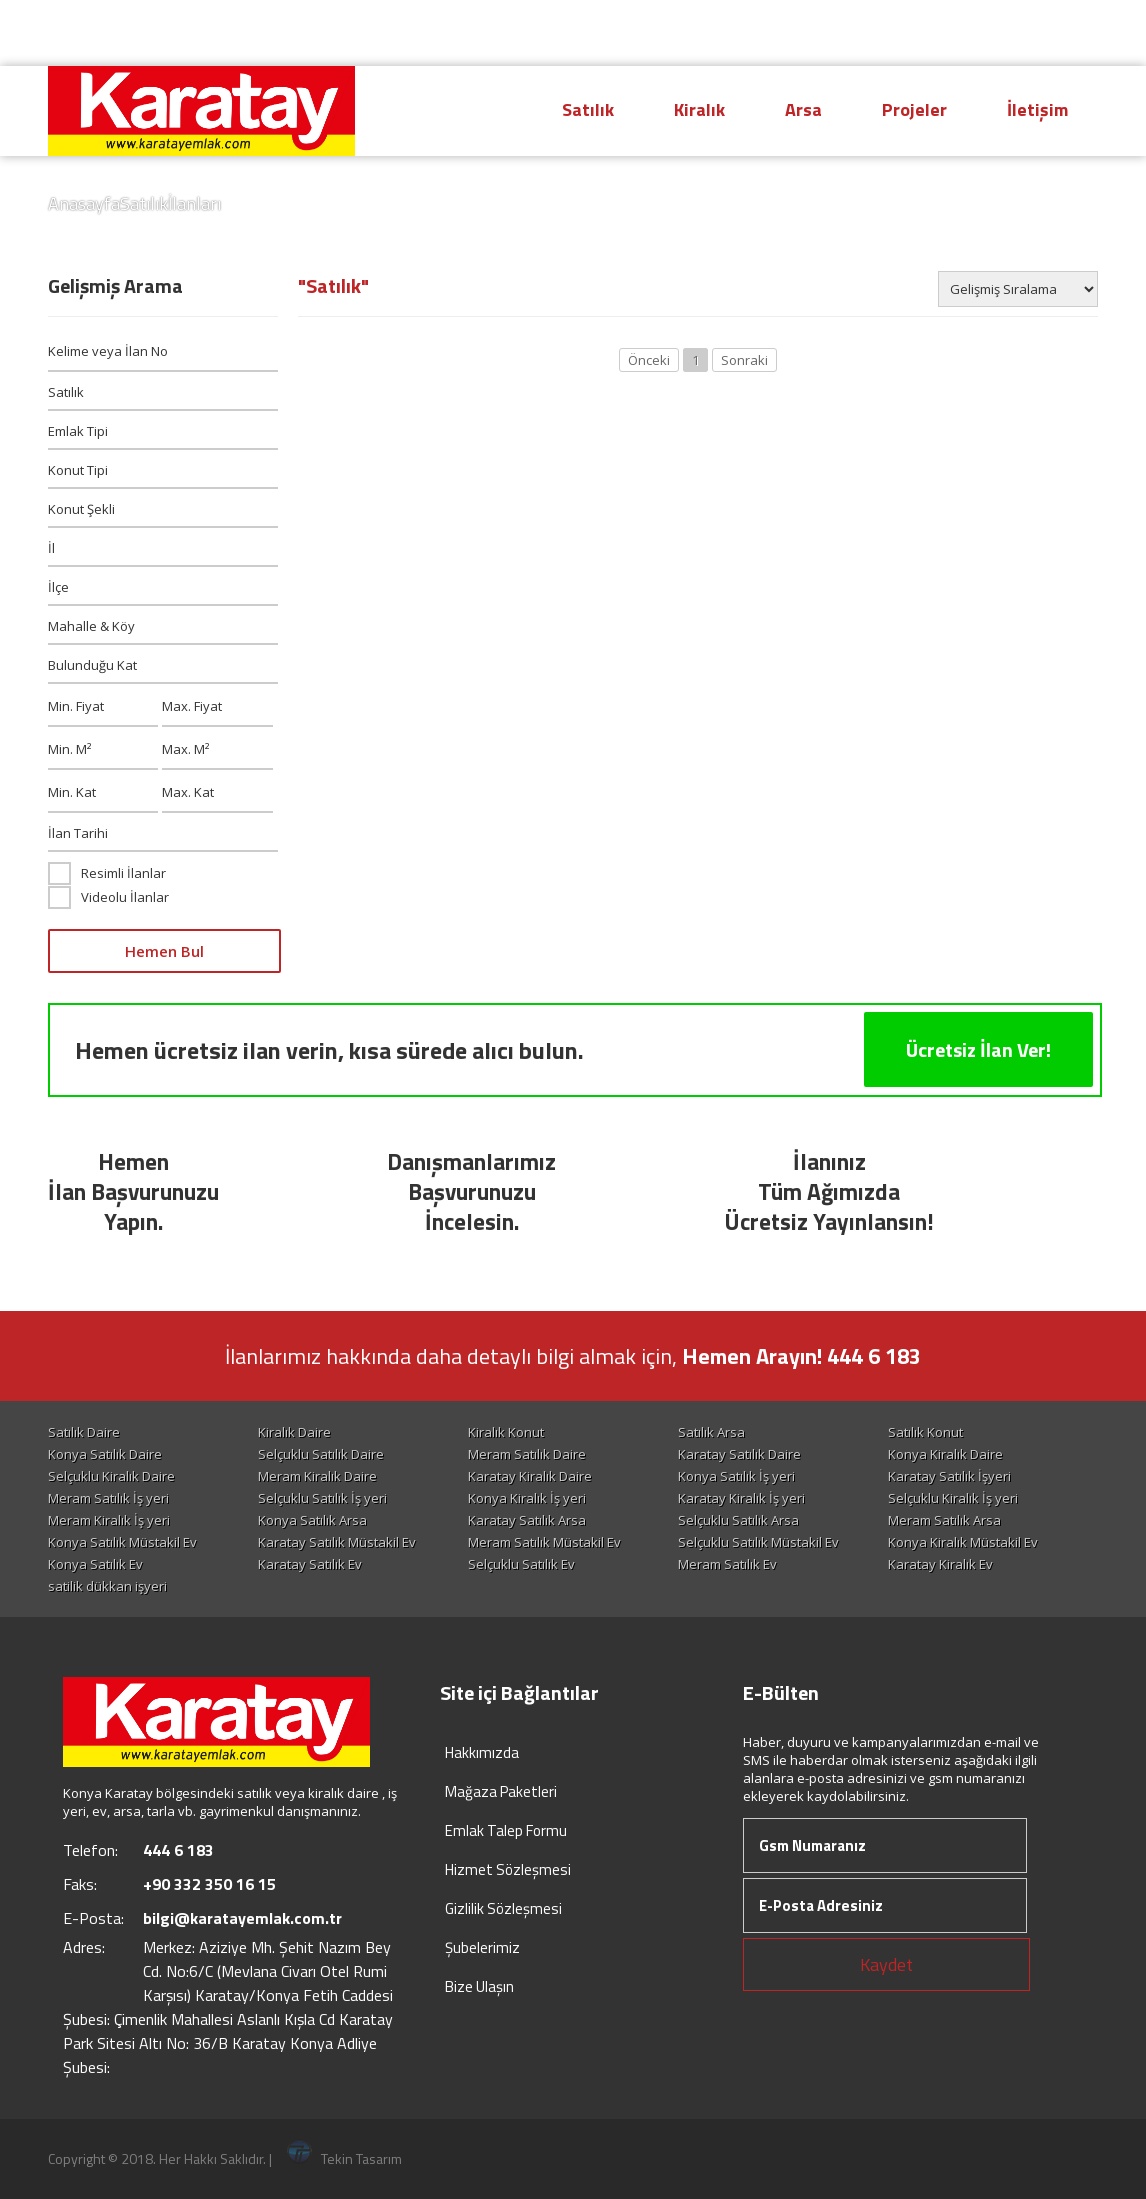 This screenshot has width=1146, height=2199. Describe the element at coordinates (544, 1542) in the screenshot. I see `Meram Satılık Müstakil Ev` at that location.